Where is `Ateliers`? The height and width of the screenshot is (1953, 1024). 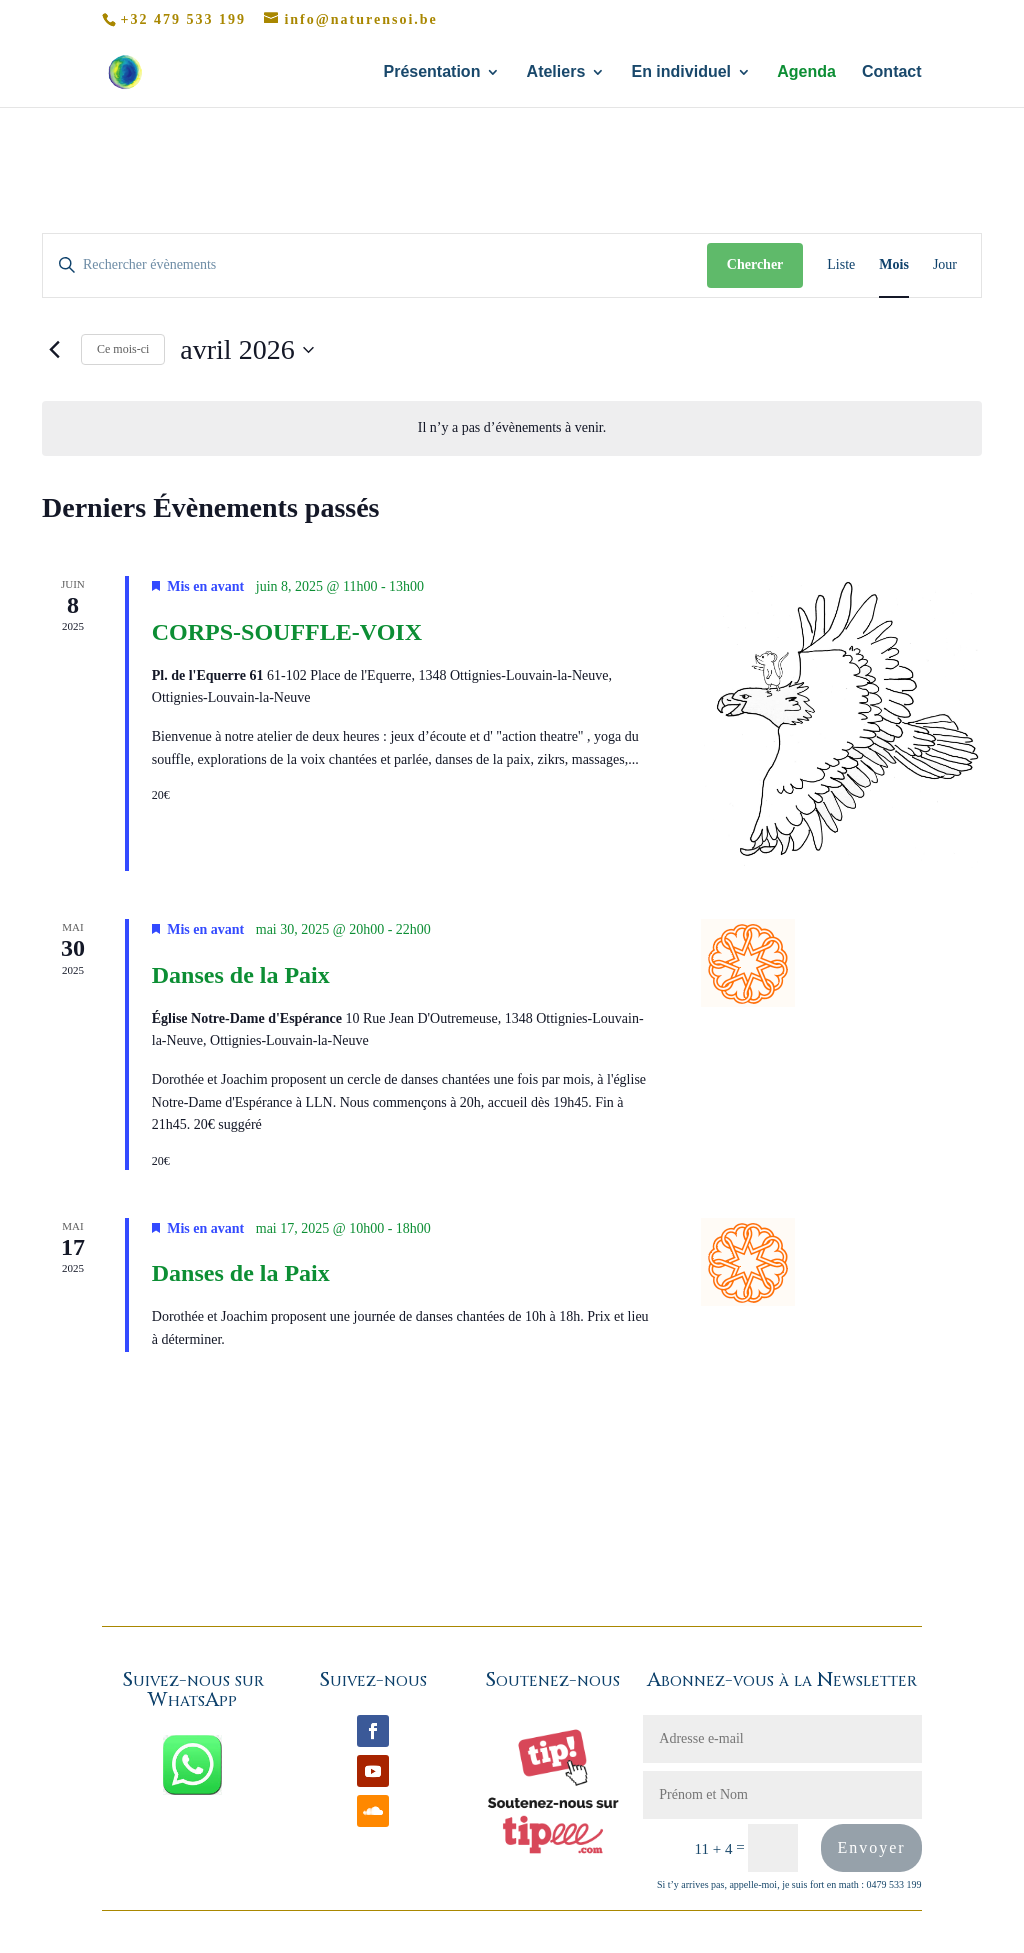 Ateliers is located at coordinates (556, 72).